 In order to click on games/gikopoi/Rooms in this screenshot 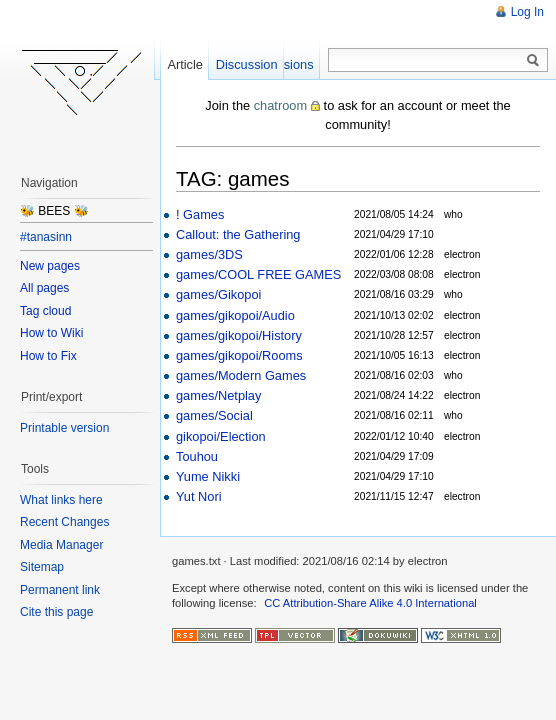, I will do `click(239, 355)`.